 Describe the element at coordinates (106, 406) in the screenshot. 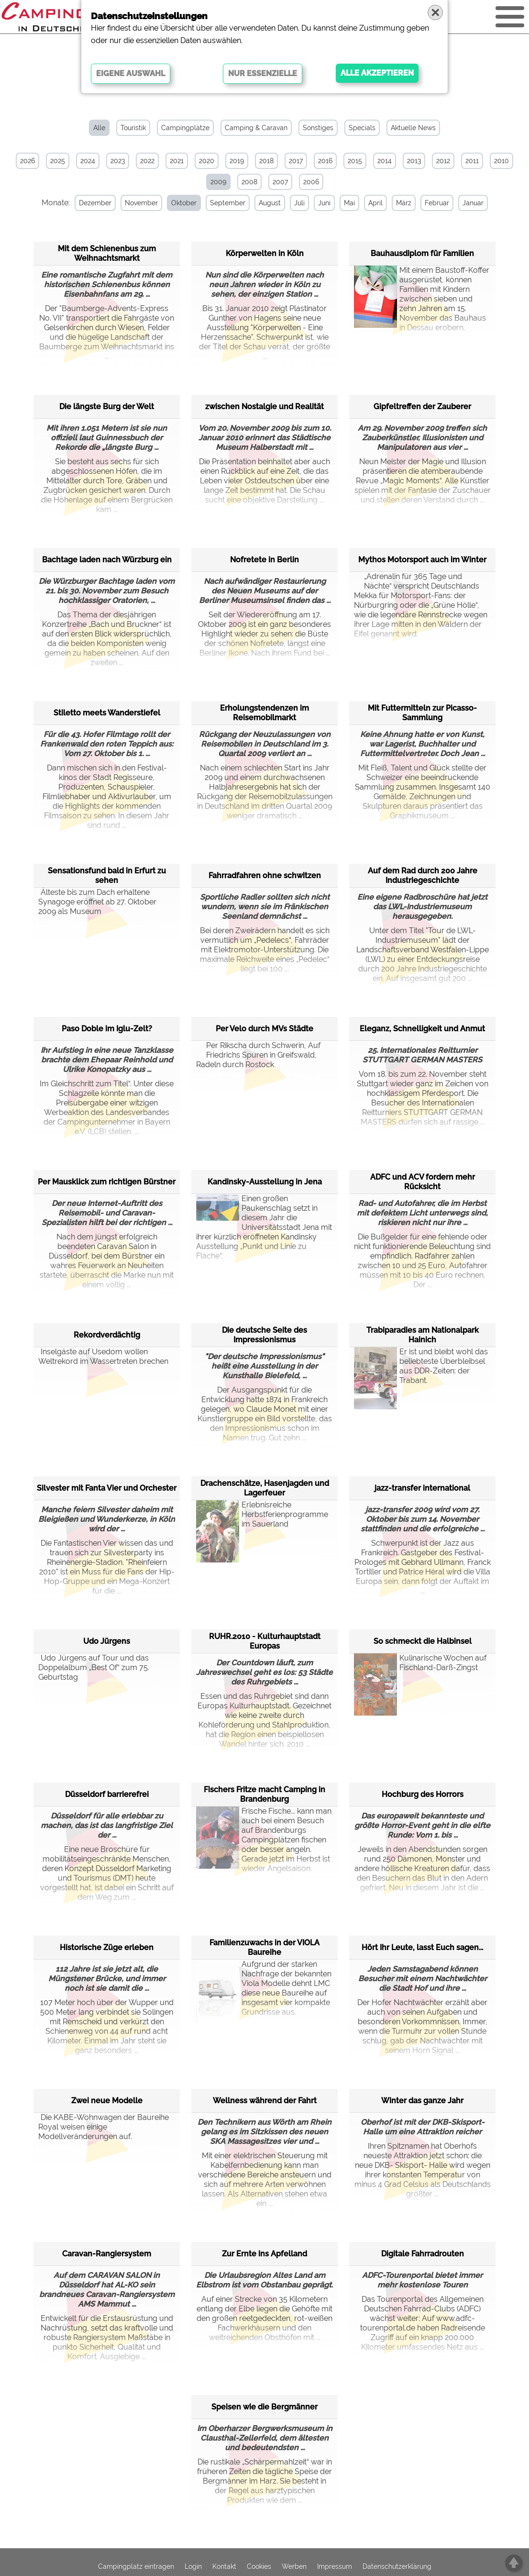

I see `Die längste Burg der Welt` at that location.